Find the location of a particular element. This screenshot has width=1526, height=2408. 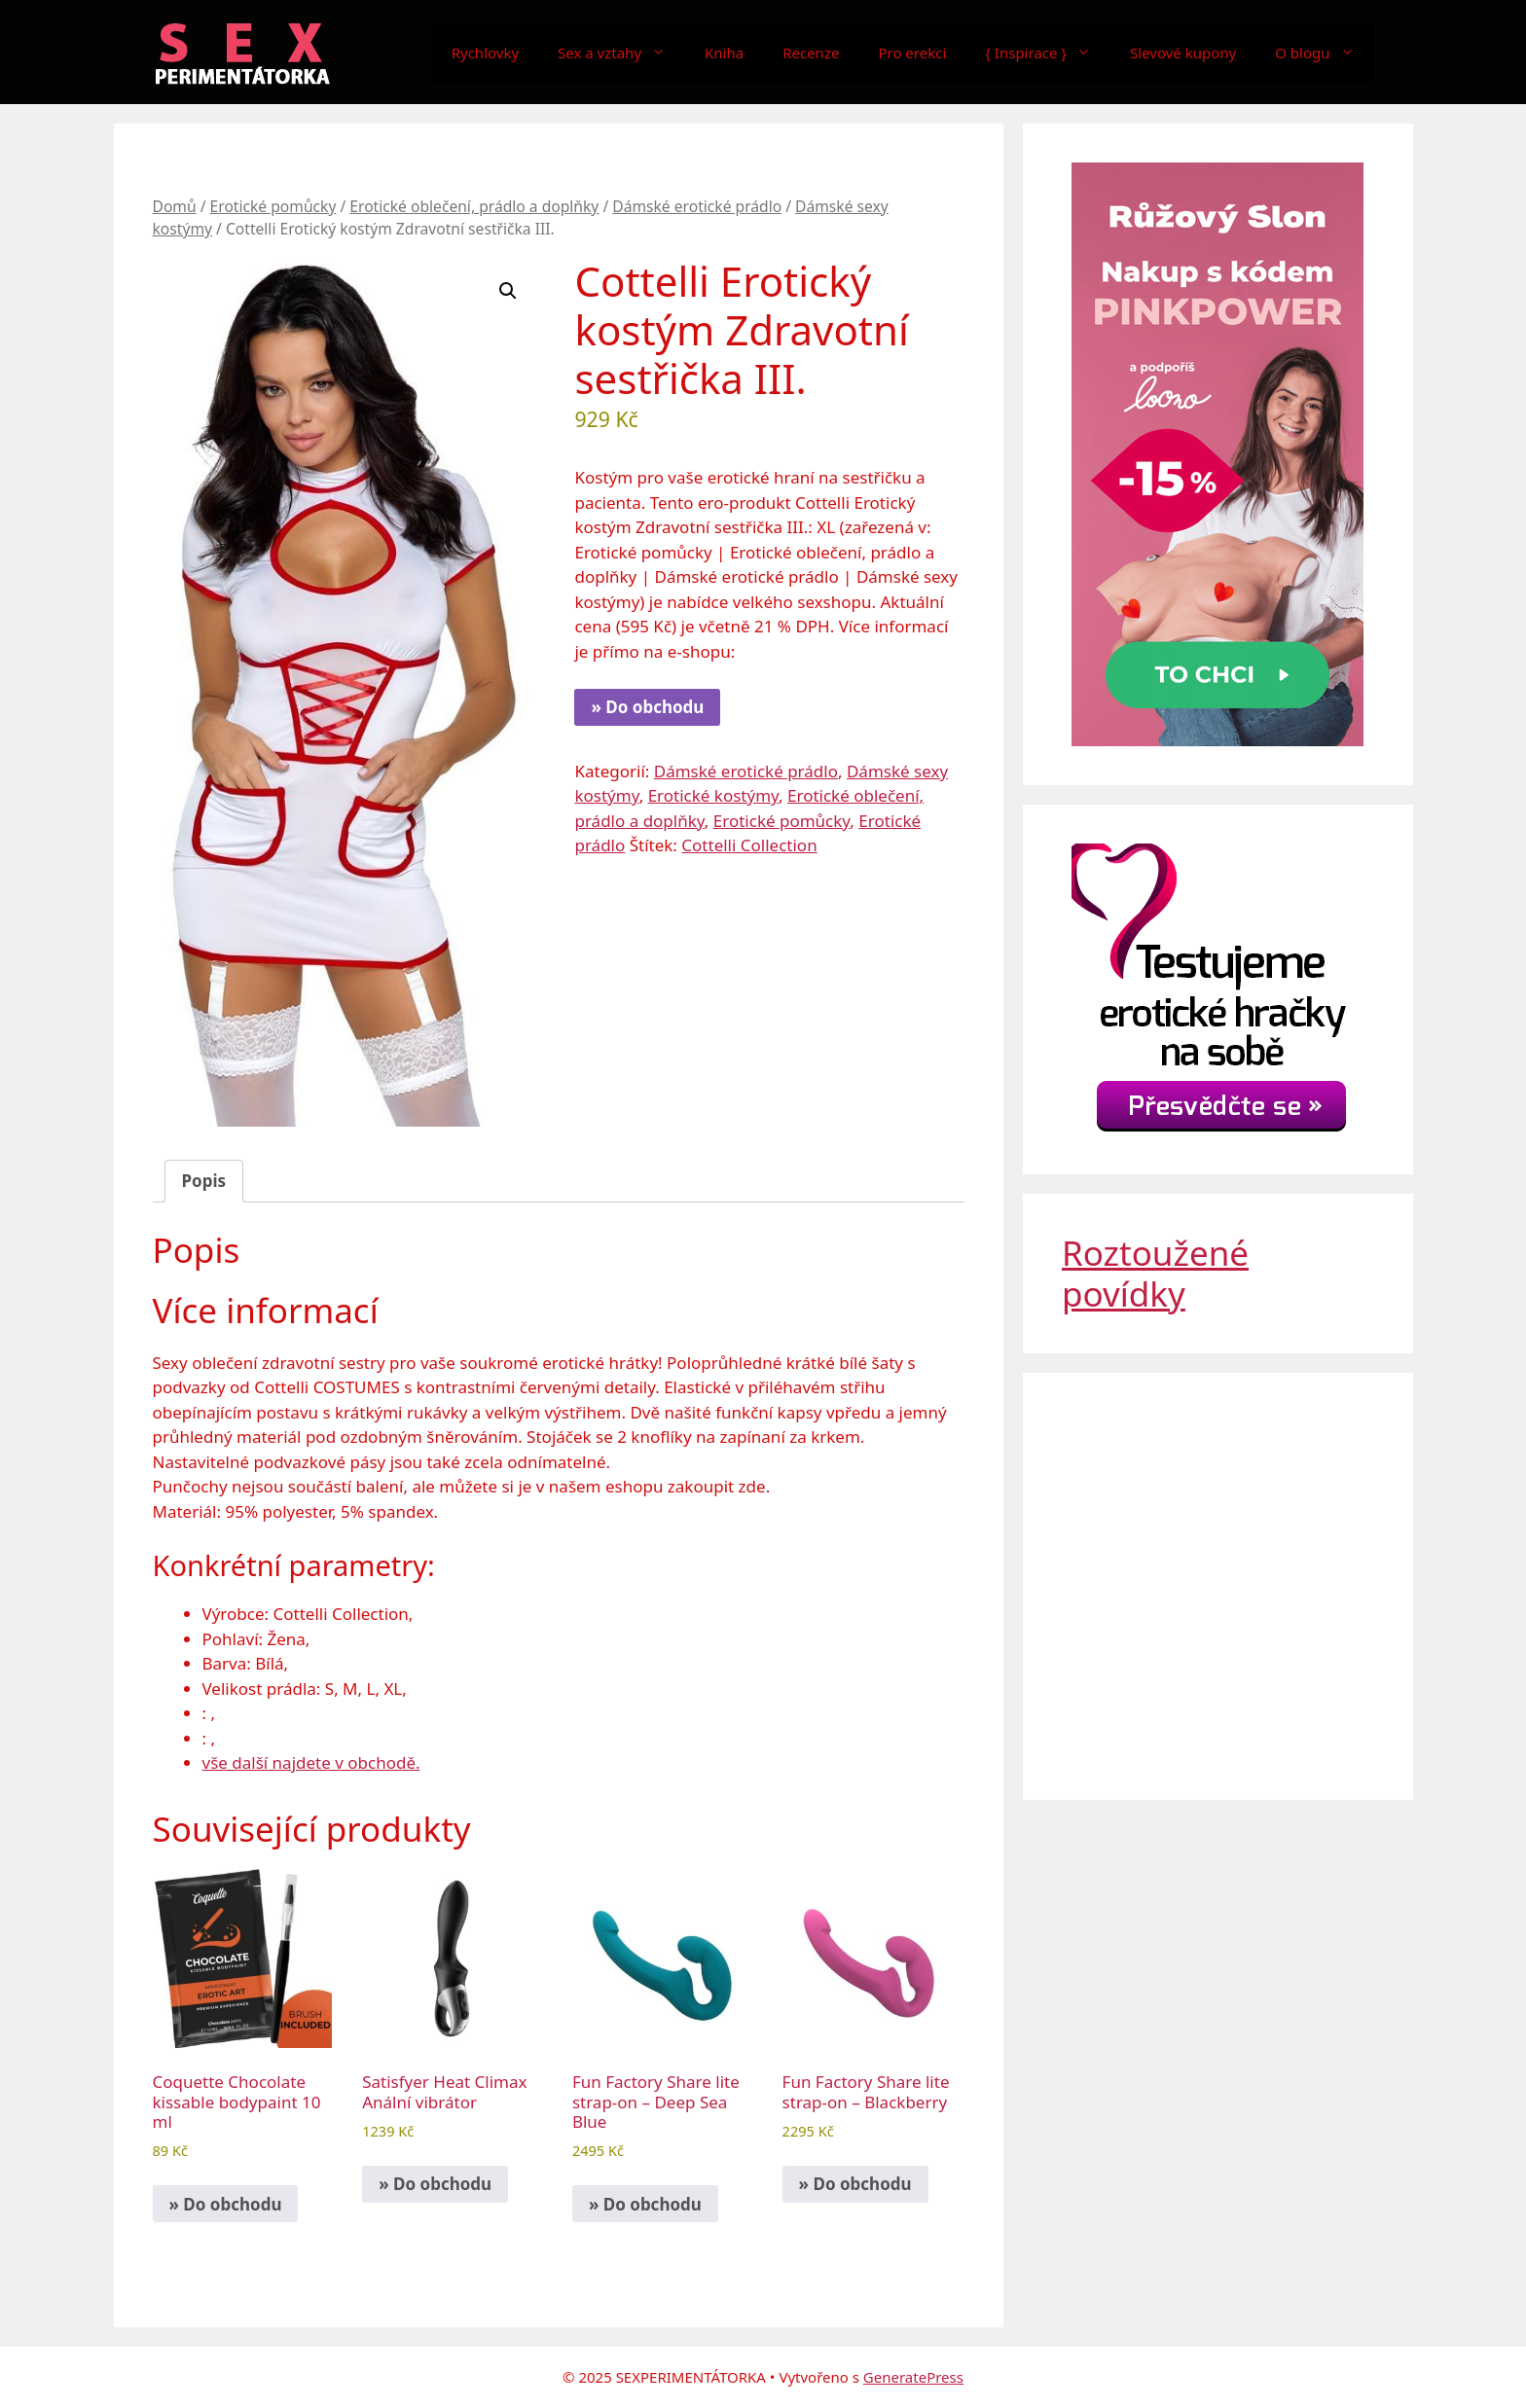

Kniha is located at coordinates (724, 52).